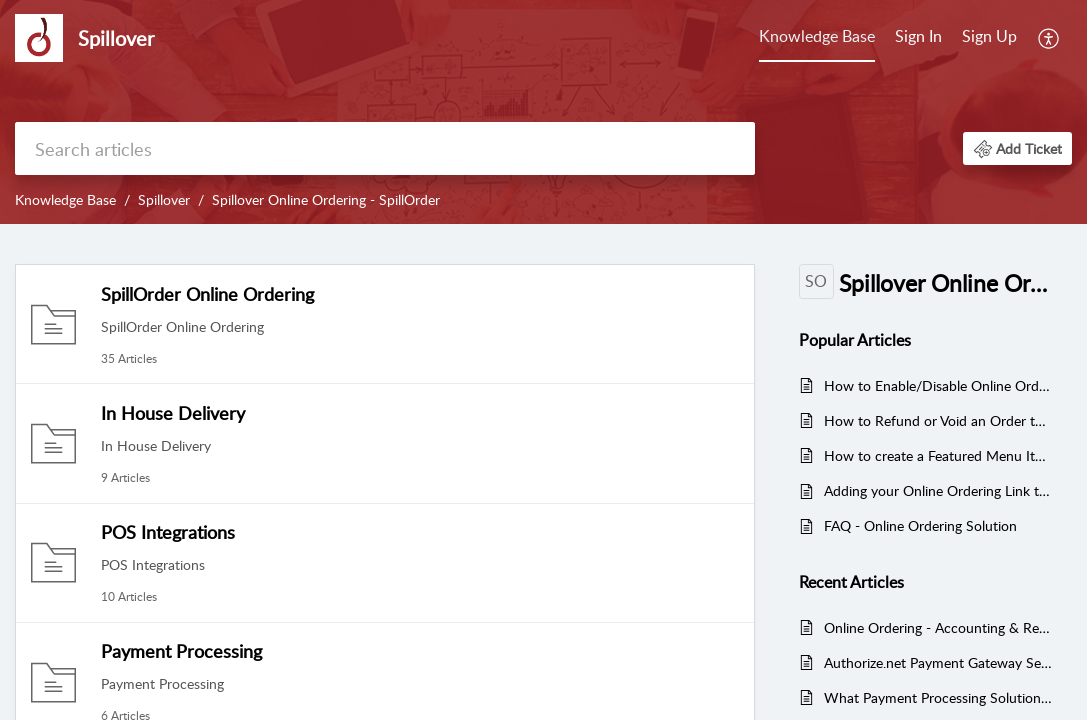  I want to click on POS Integrations, so click(168, 532).